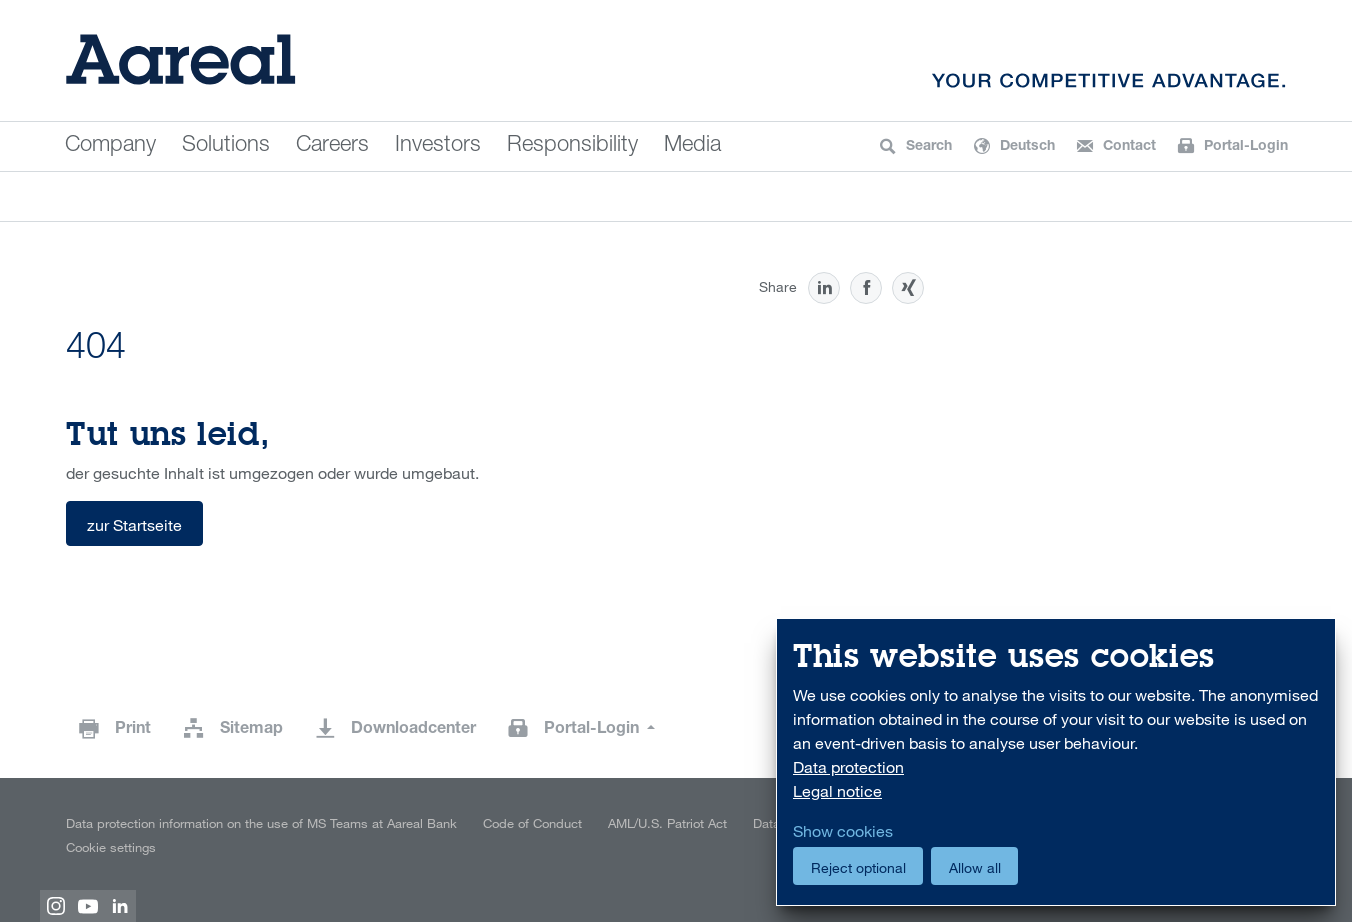 The width and height of the screenshot is (1352, 922). Describe the element at coordinates (438, 146) in the screenshot. I see `Investors` at that location.